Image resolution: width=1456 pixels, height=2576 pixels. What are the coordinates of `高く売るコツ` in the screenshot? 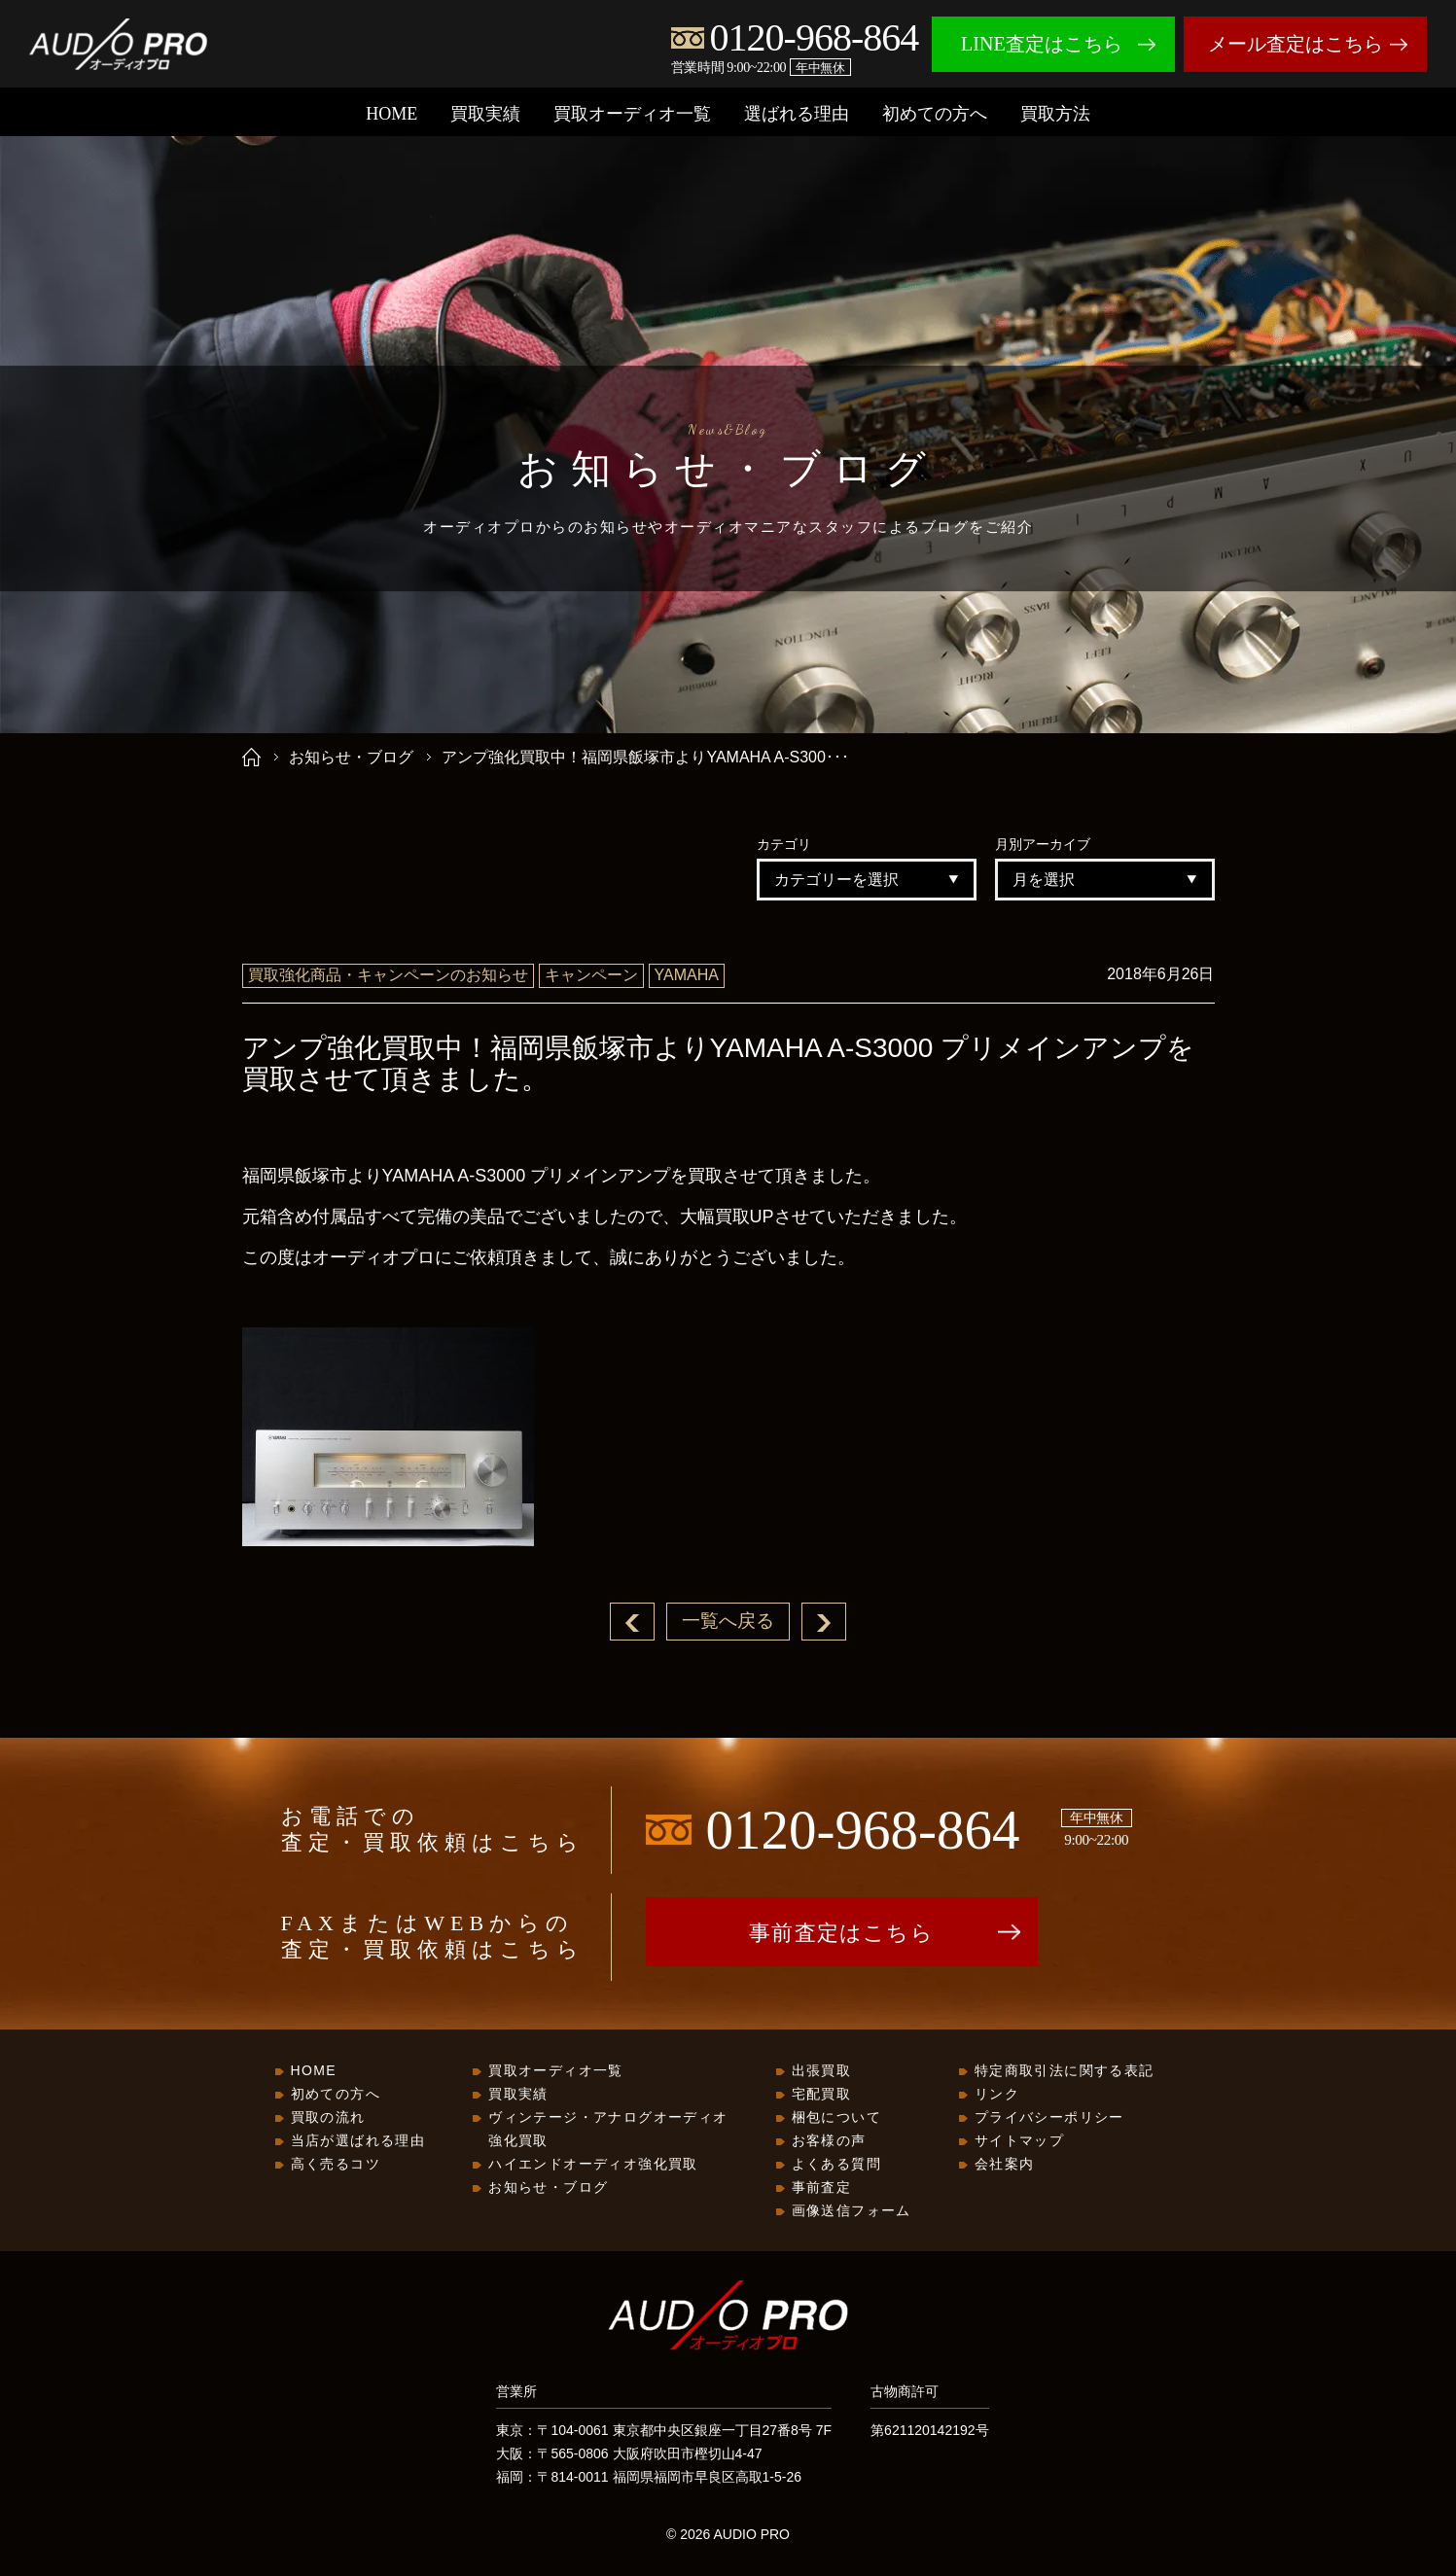 It's located at (335, 2164).